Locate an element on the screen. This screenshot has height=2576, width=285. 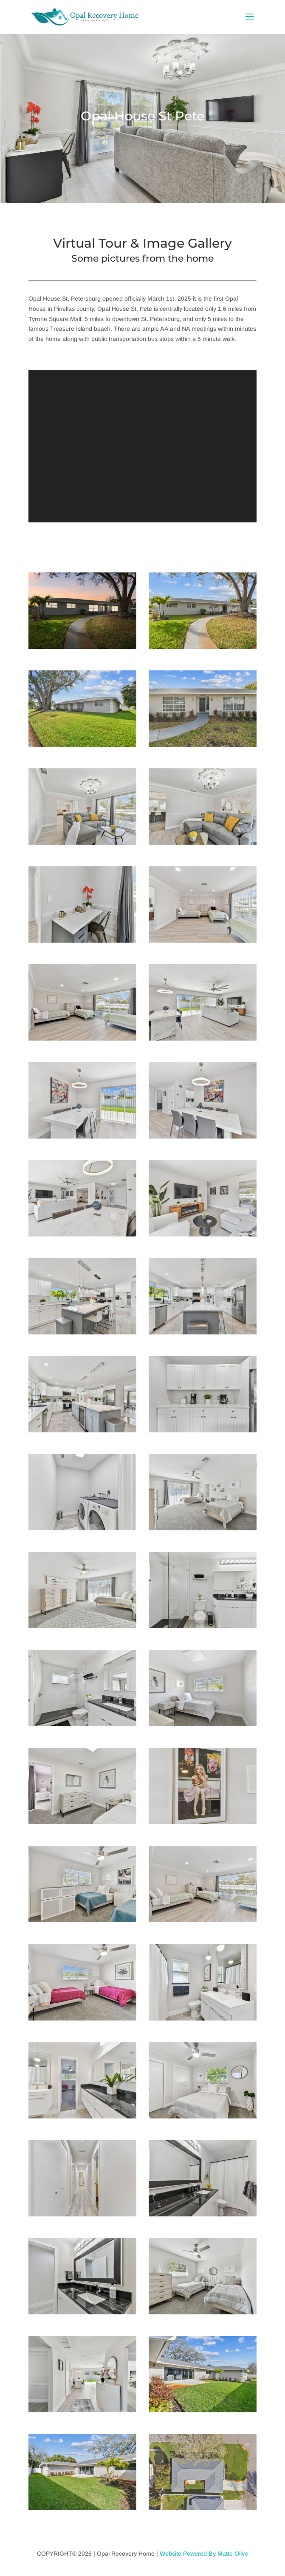
Website Powered By Matte Olive is located at coordinates (204, 2553).